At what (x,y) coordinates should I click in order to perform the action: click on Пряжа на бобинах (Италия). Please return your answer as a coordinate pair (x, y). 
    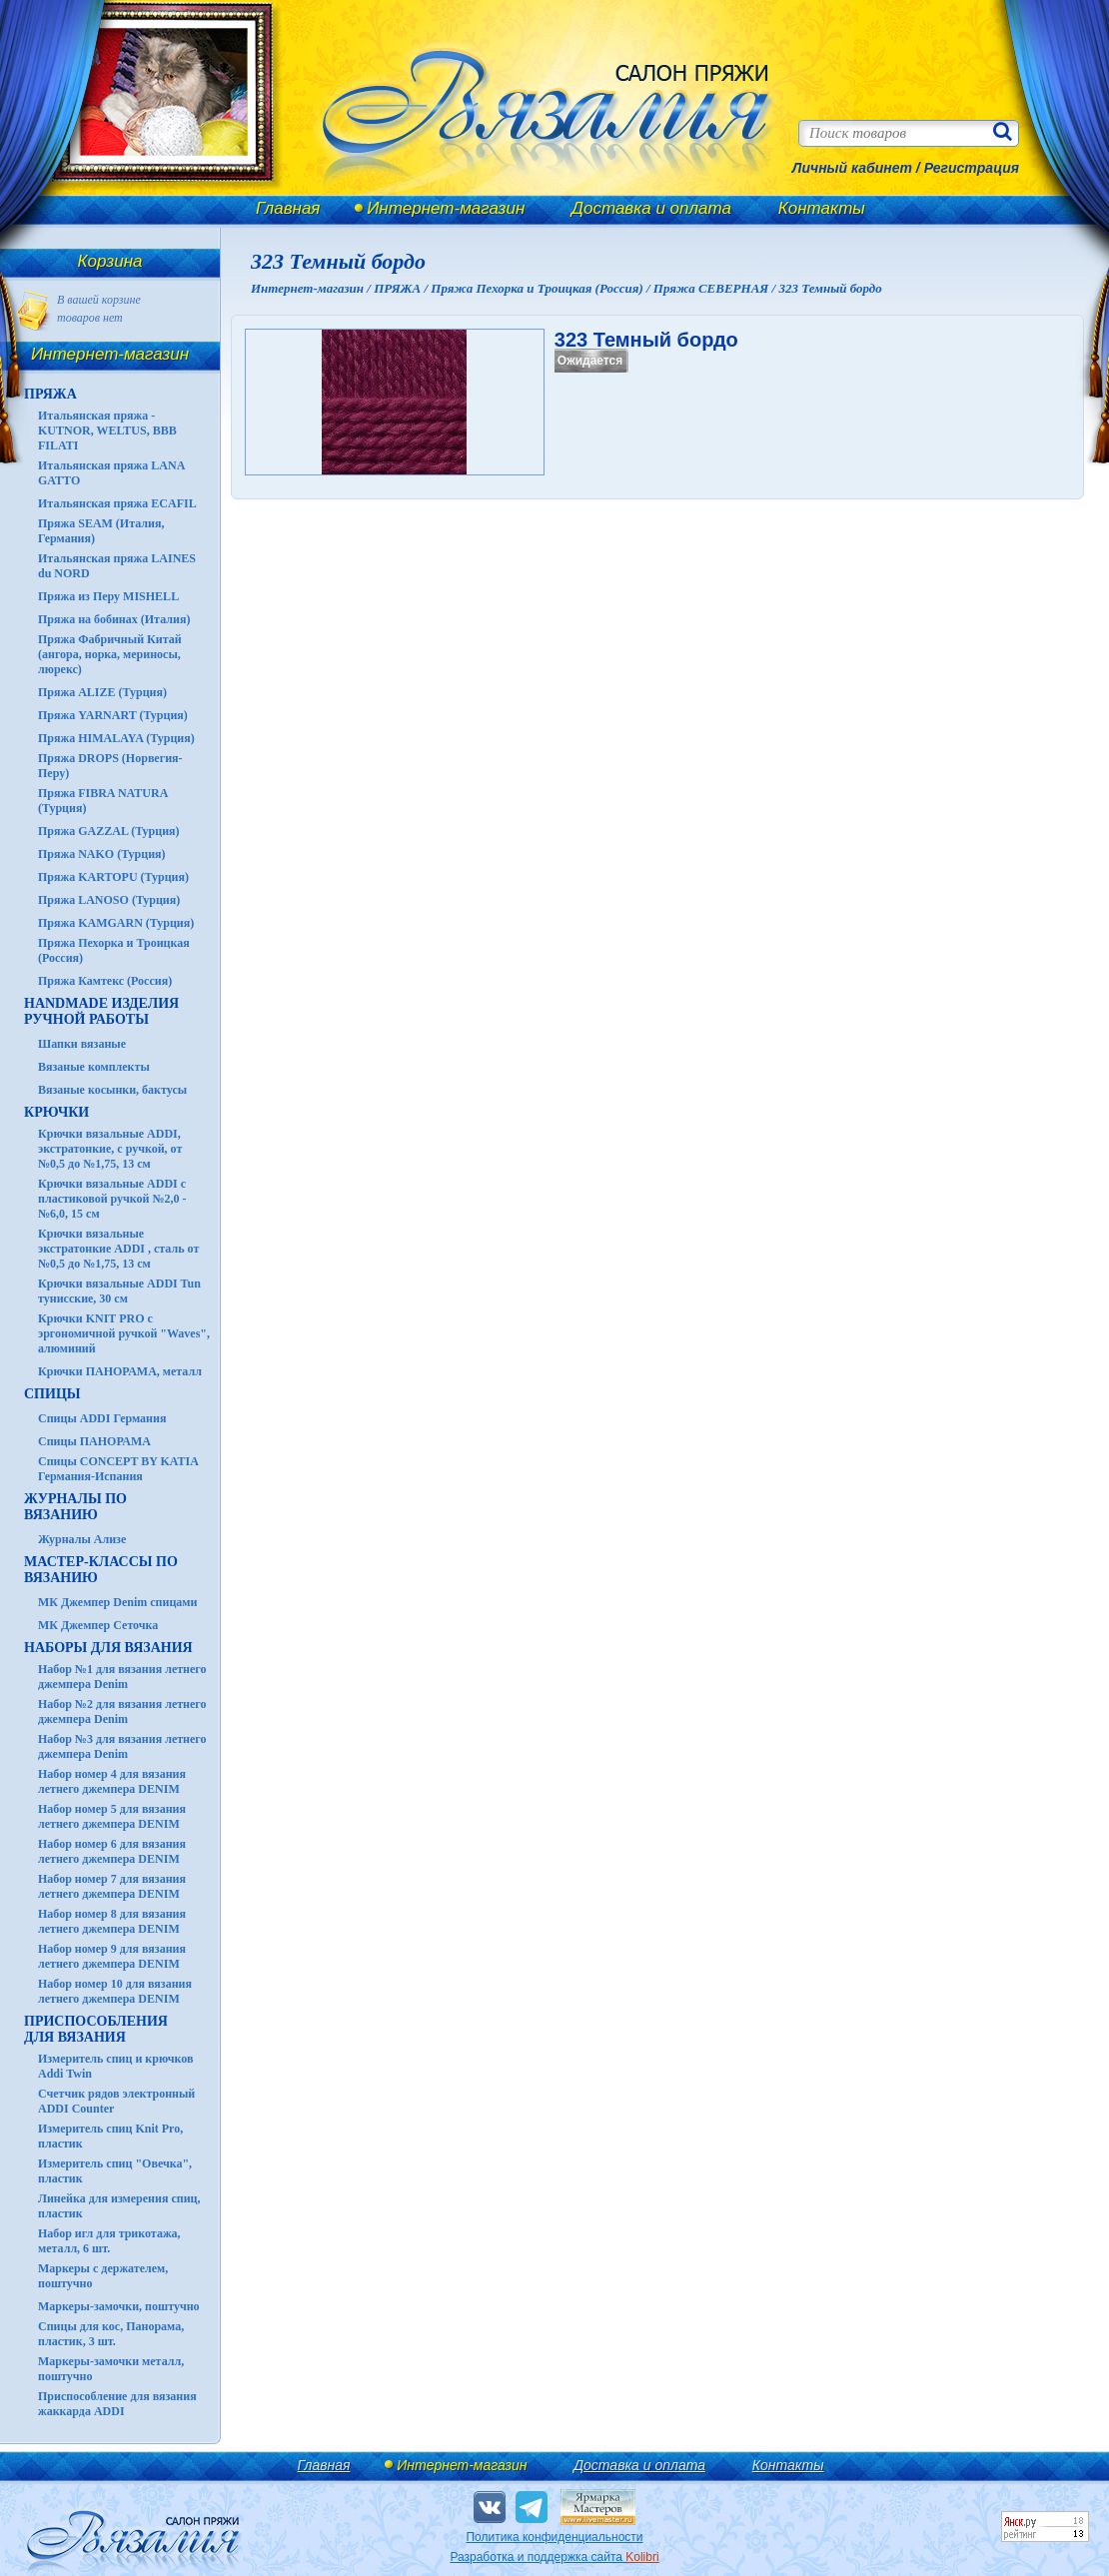
    Looking at the image, I should click on (114, 619).